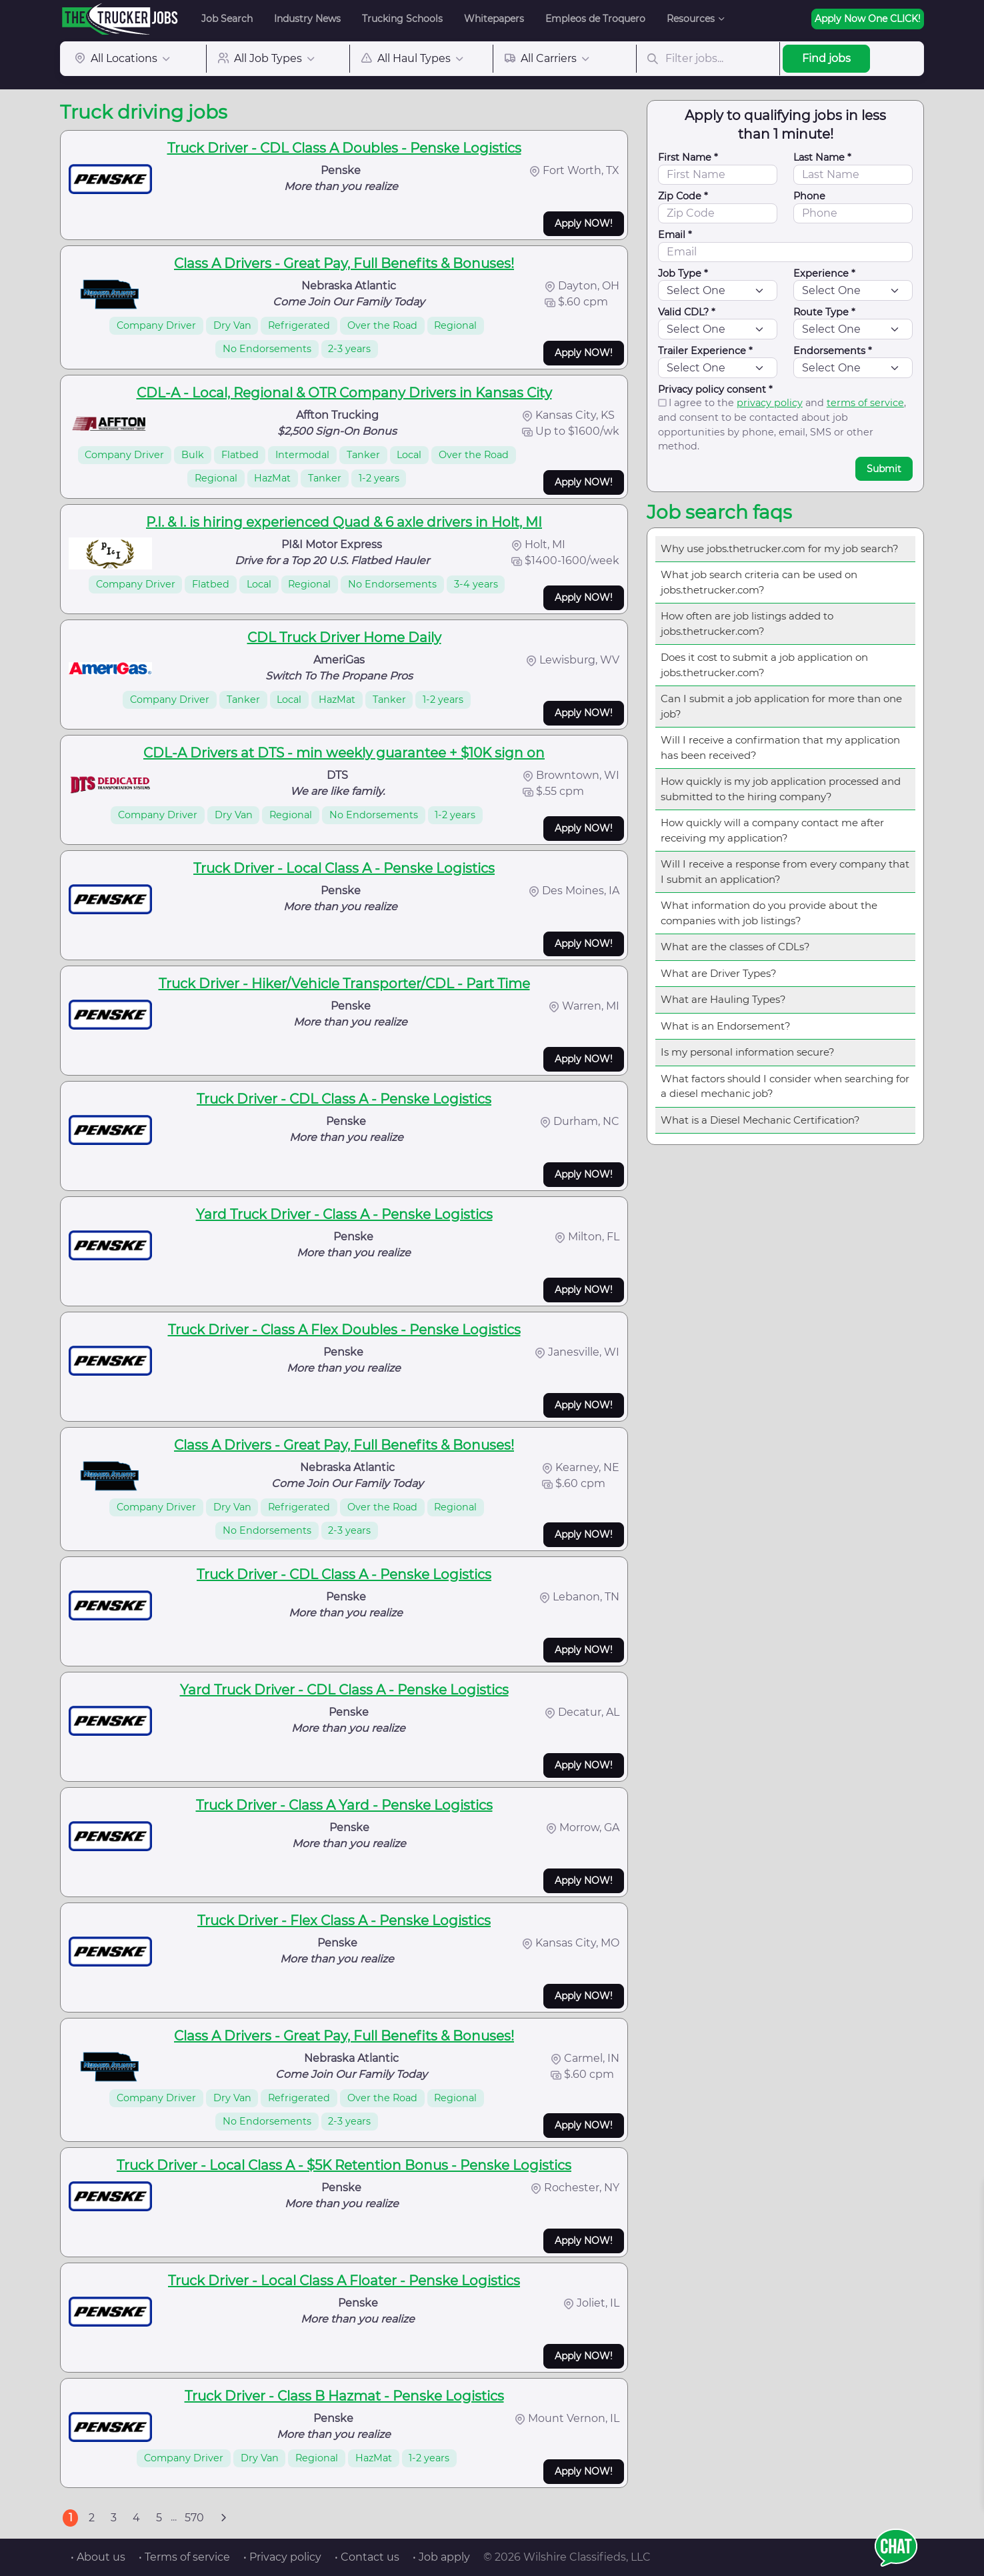 The width and height of the screenshot is (984, 2576). What do you see at coordinates (98, 2557) in the screenshot?
I see `• About us` at bounding box center [98, 2557].